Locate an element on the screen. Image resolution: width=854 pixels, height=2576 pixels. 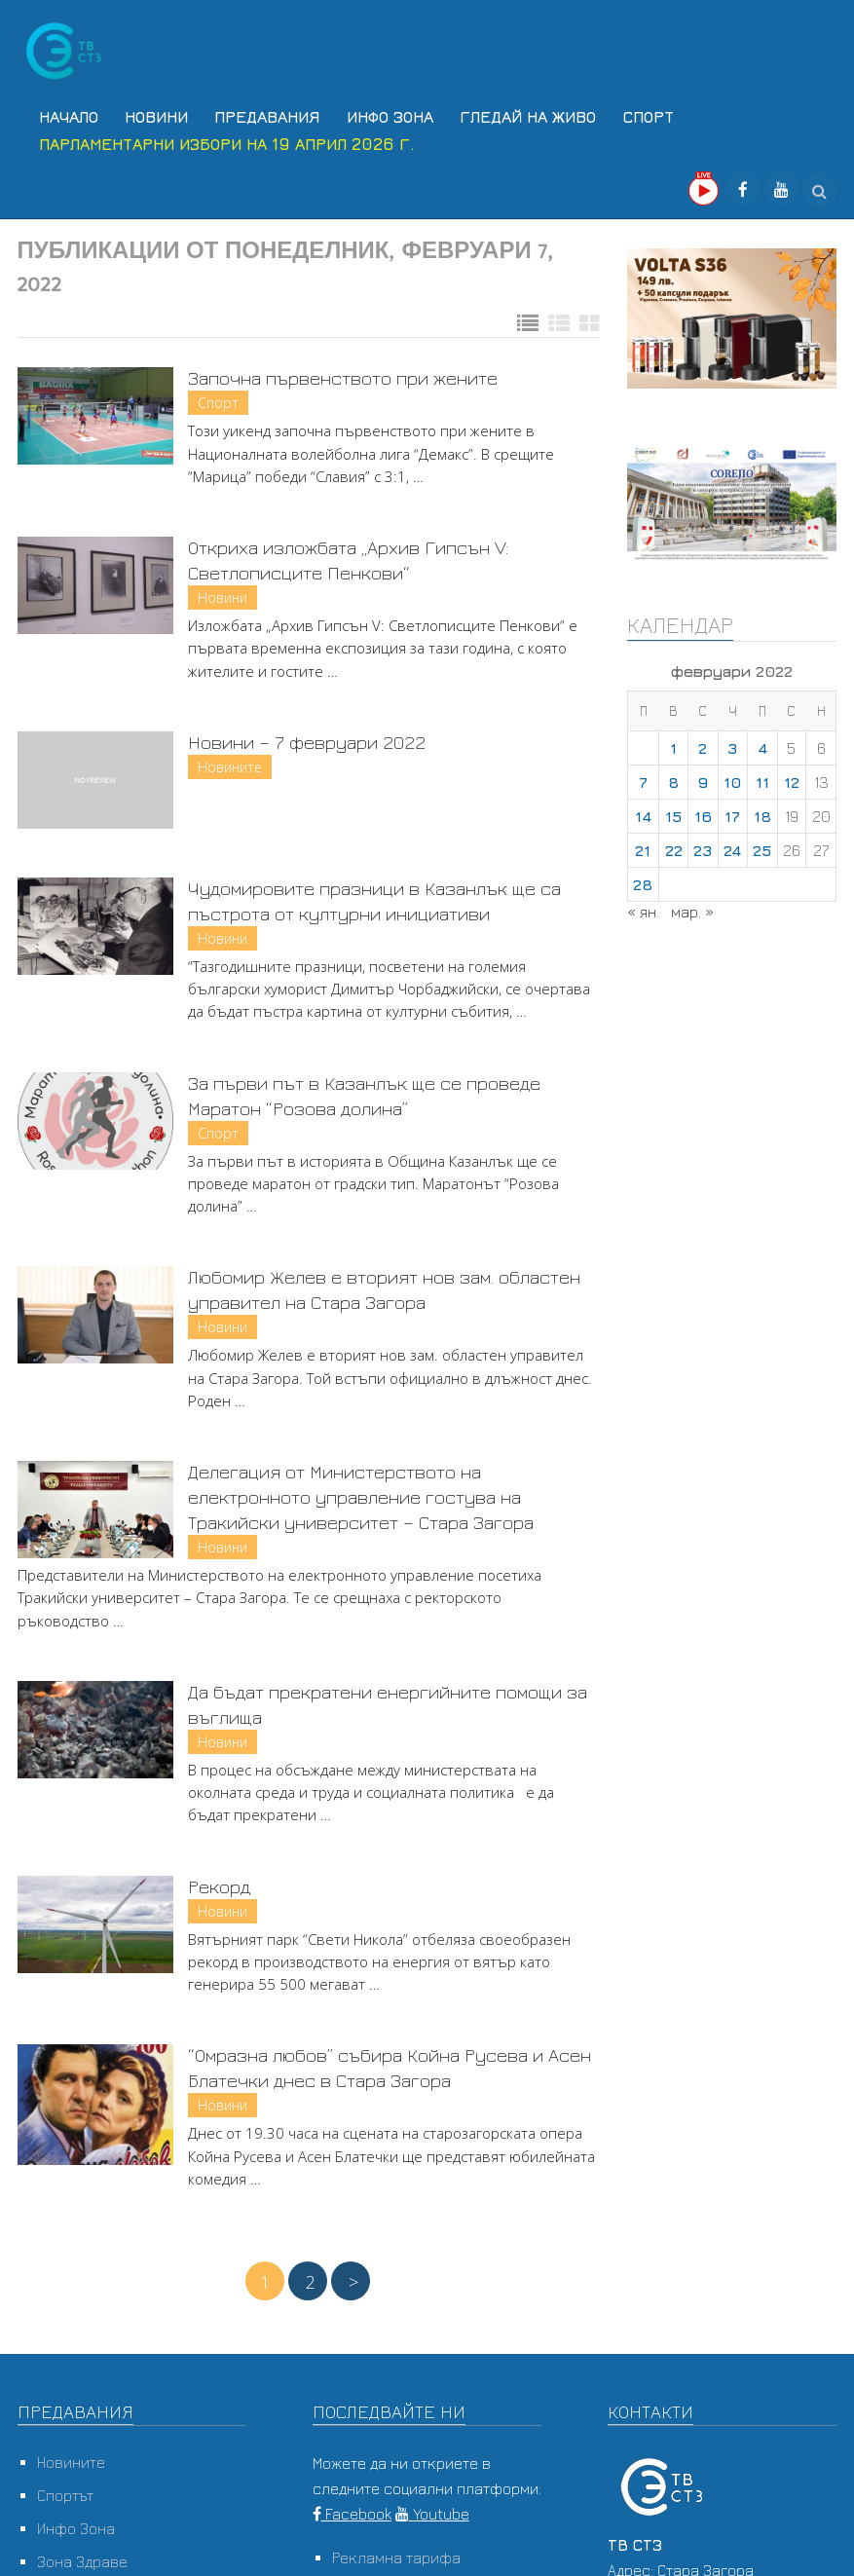
16 [Публикации от 16.02.2022] is located at coordinates (703, 809).